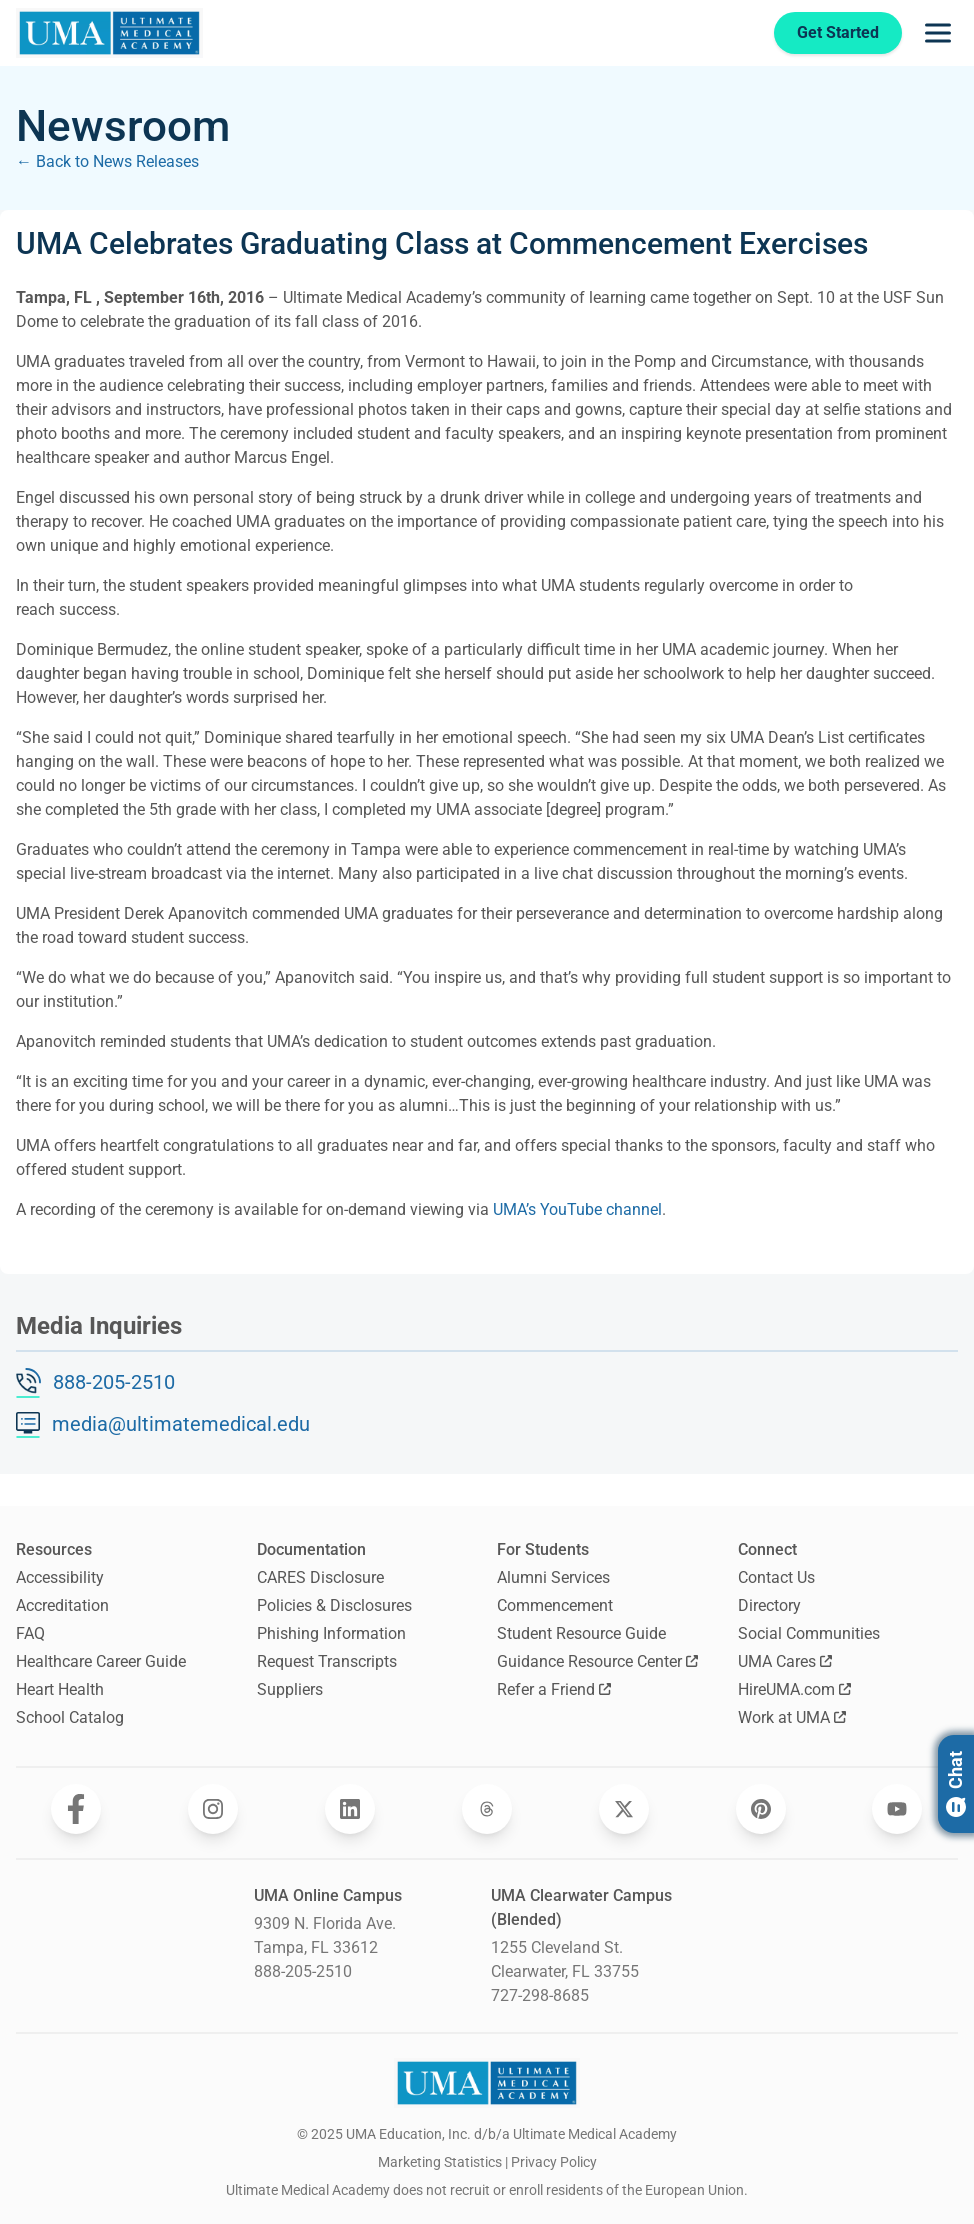 This screenshot has height=2224, width=974. Describe the element at coordinates (624, 1809) in the screenshot. I see `[Opens Ultimate Medical Academy on Twitter in a new window]` at that location.